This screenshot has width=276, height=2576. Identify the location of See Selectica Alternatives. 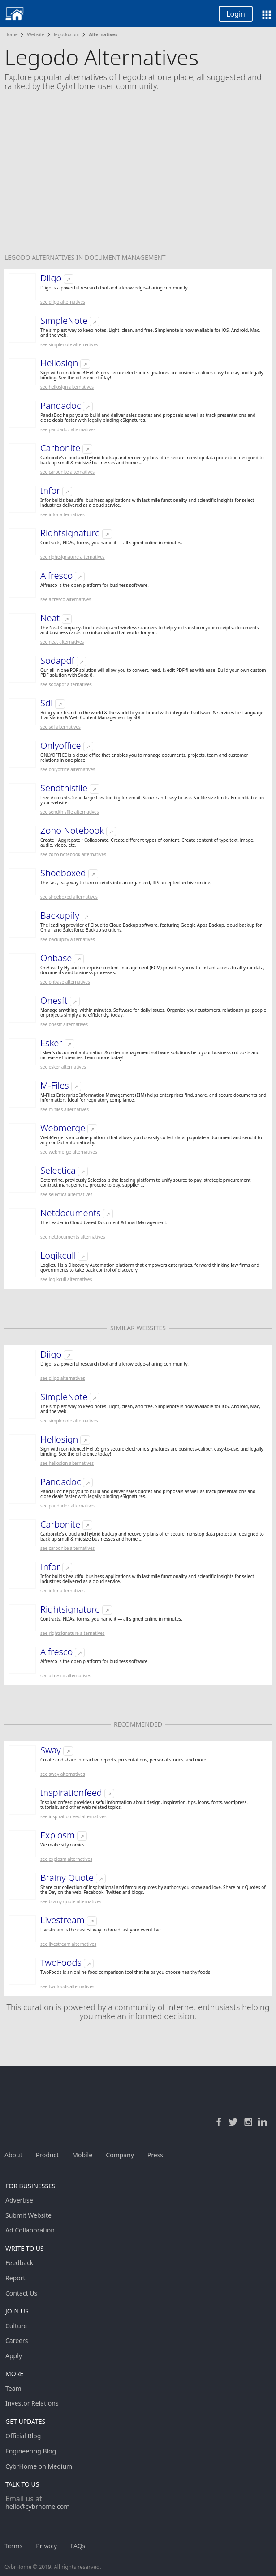
(66, 1194).